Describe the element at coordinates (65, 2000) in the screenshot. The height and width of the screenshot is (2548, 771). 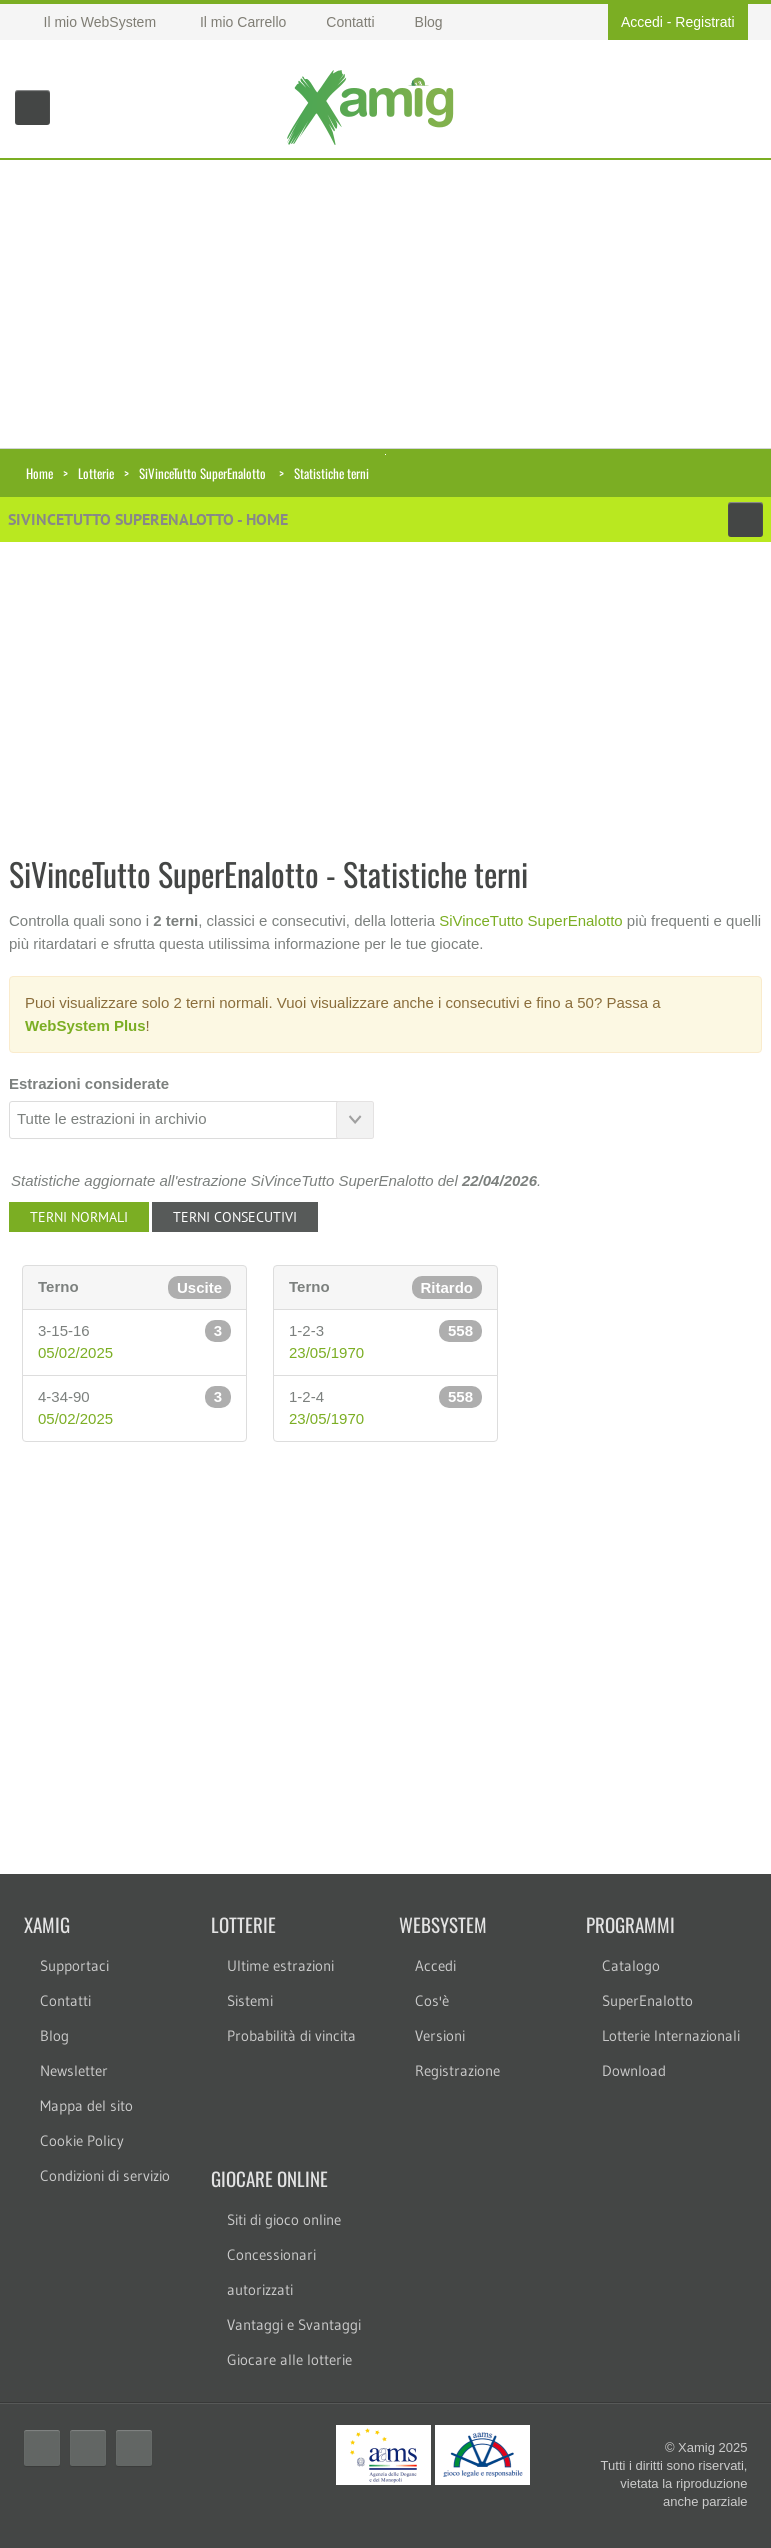
I see `Contatti` at that location.